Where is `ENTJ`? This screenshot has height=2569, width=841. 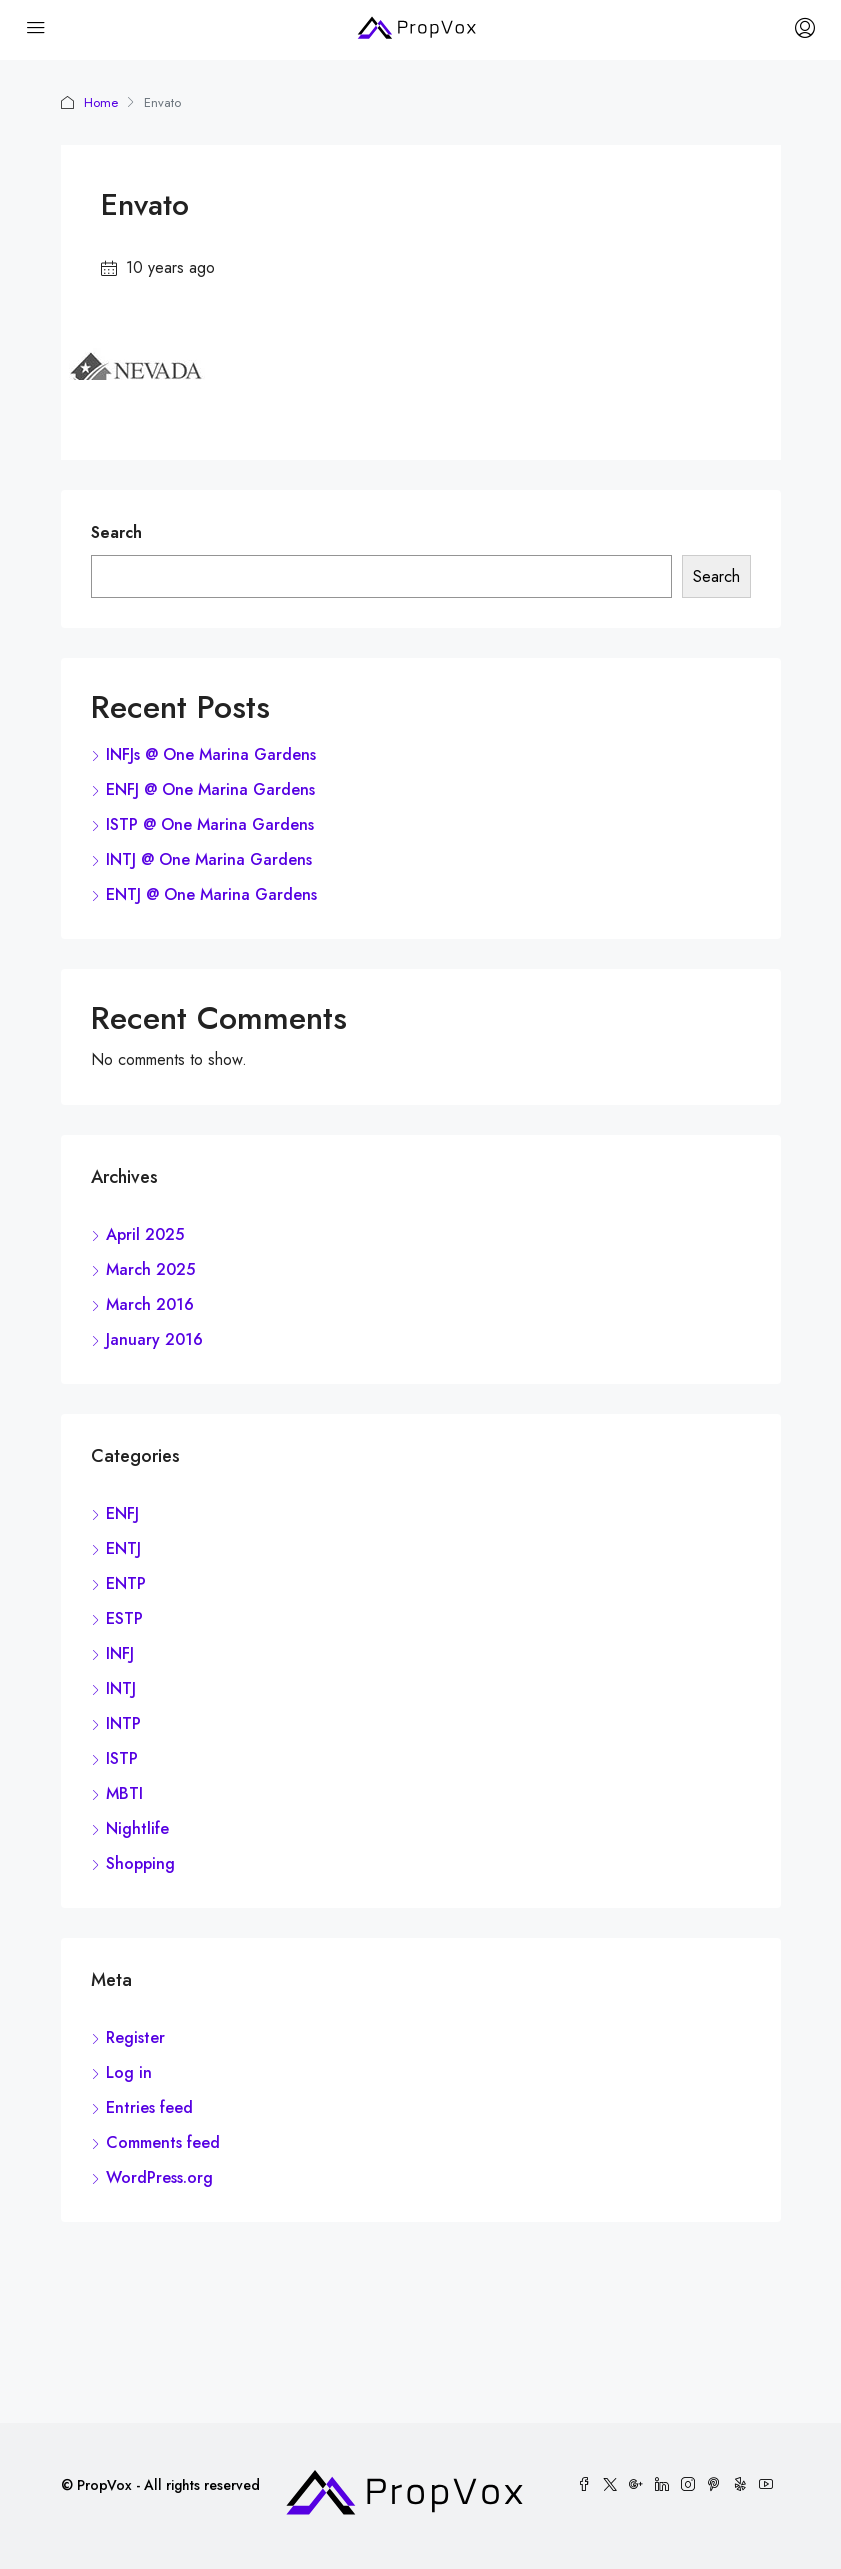 ENTJ is located at coordinates (123, 1548).